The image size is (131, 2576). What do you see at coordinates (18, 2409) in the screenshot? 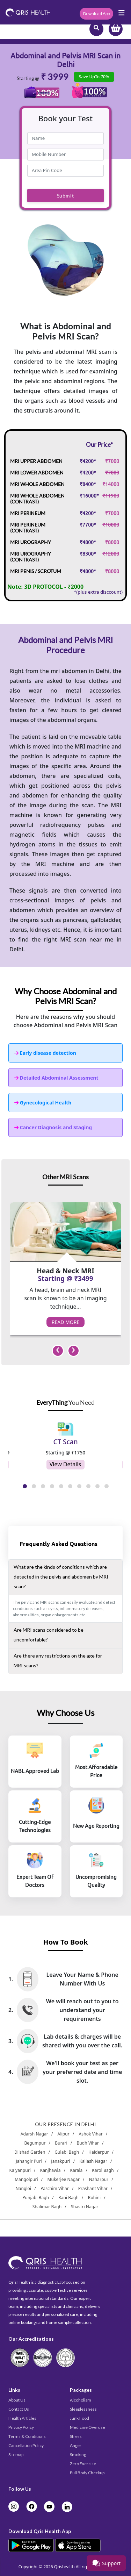
I see `Contact Us` at bounding box center [18, 2409].